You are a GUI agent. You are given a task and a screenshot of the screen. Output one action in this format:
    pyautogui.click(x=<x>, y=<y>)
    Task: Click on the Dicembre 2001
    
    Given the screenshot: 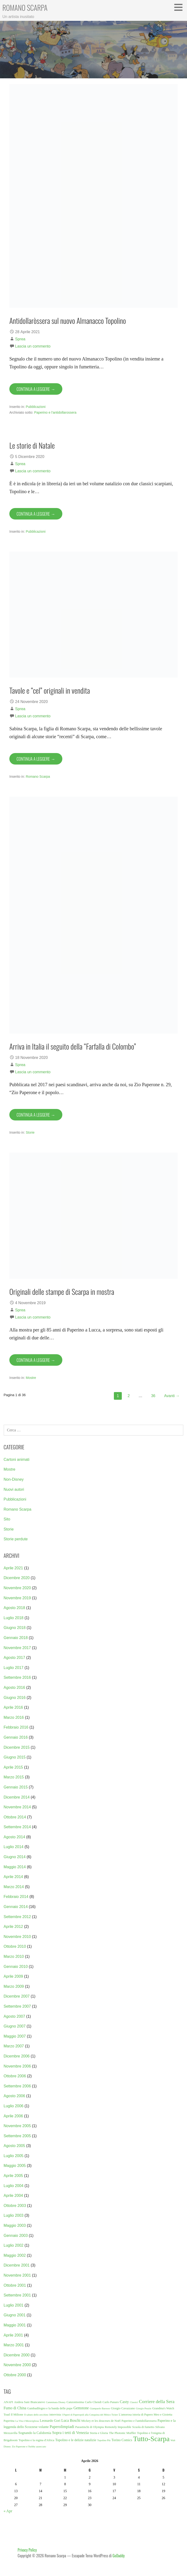 What is the action you would take?
    pyautogui.click(x=17, y=2265)
    